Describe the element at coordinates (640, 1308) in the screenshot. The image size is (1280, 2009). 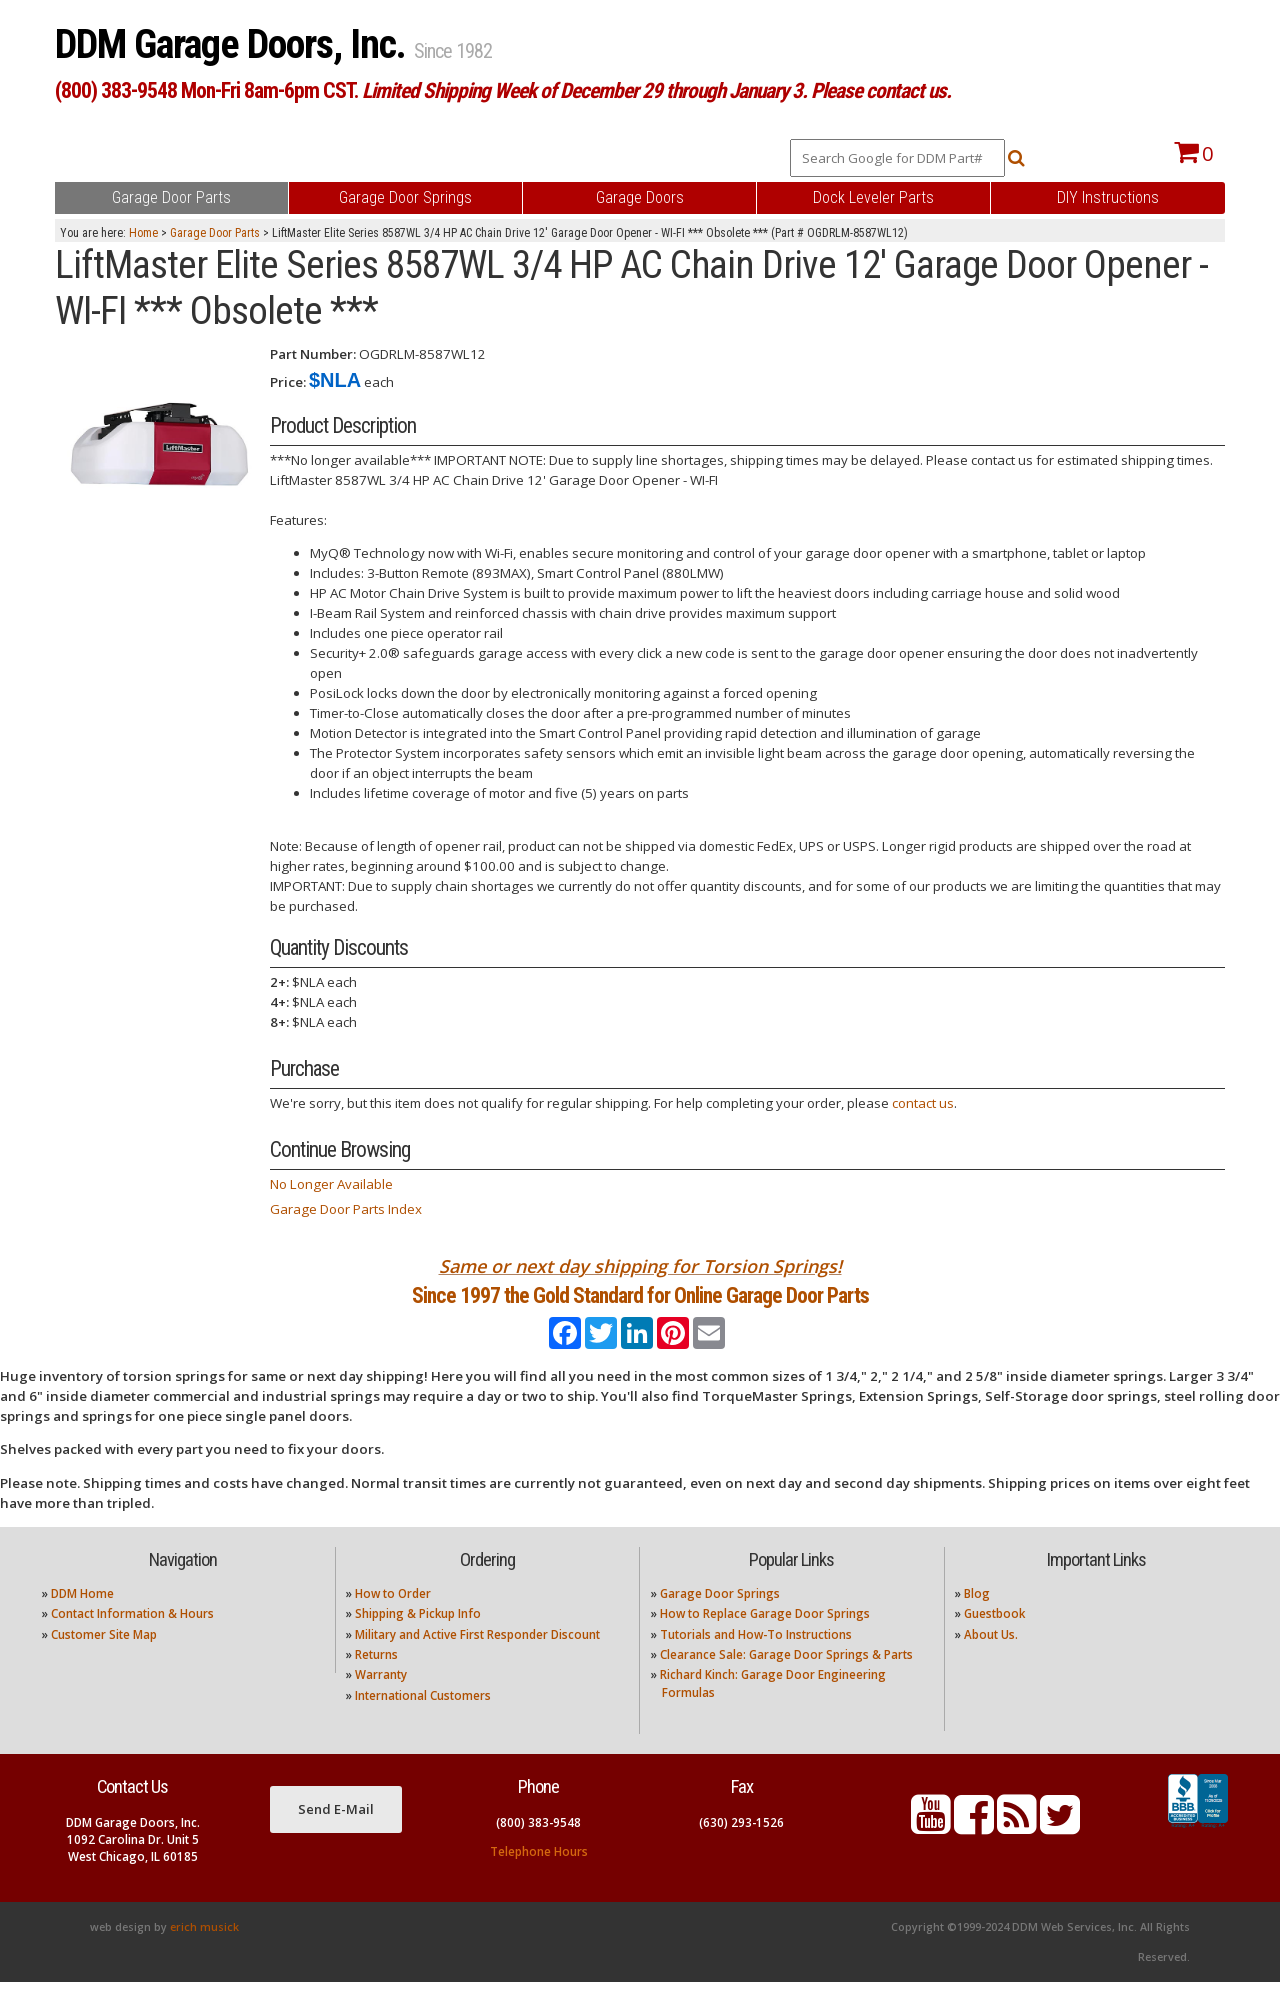
I see `Since 1997 the Gold Standard for Online Garage Door Parts` at that location.